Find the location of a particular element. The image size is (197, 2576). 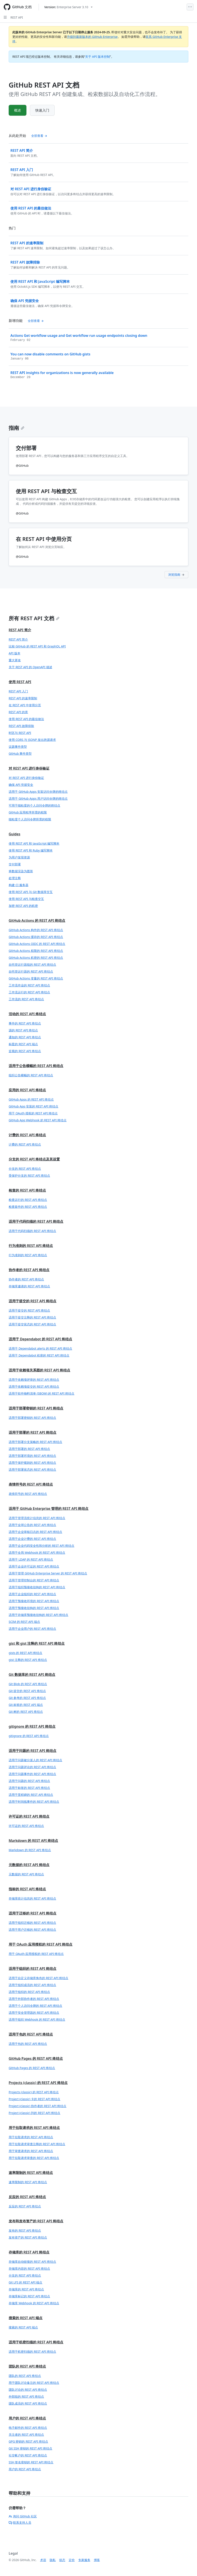

适用于代码扫描的 REST API 终结点 is located at coordinates (36, 1221).